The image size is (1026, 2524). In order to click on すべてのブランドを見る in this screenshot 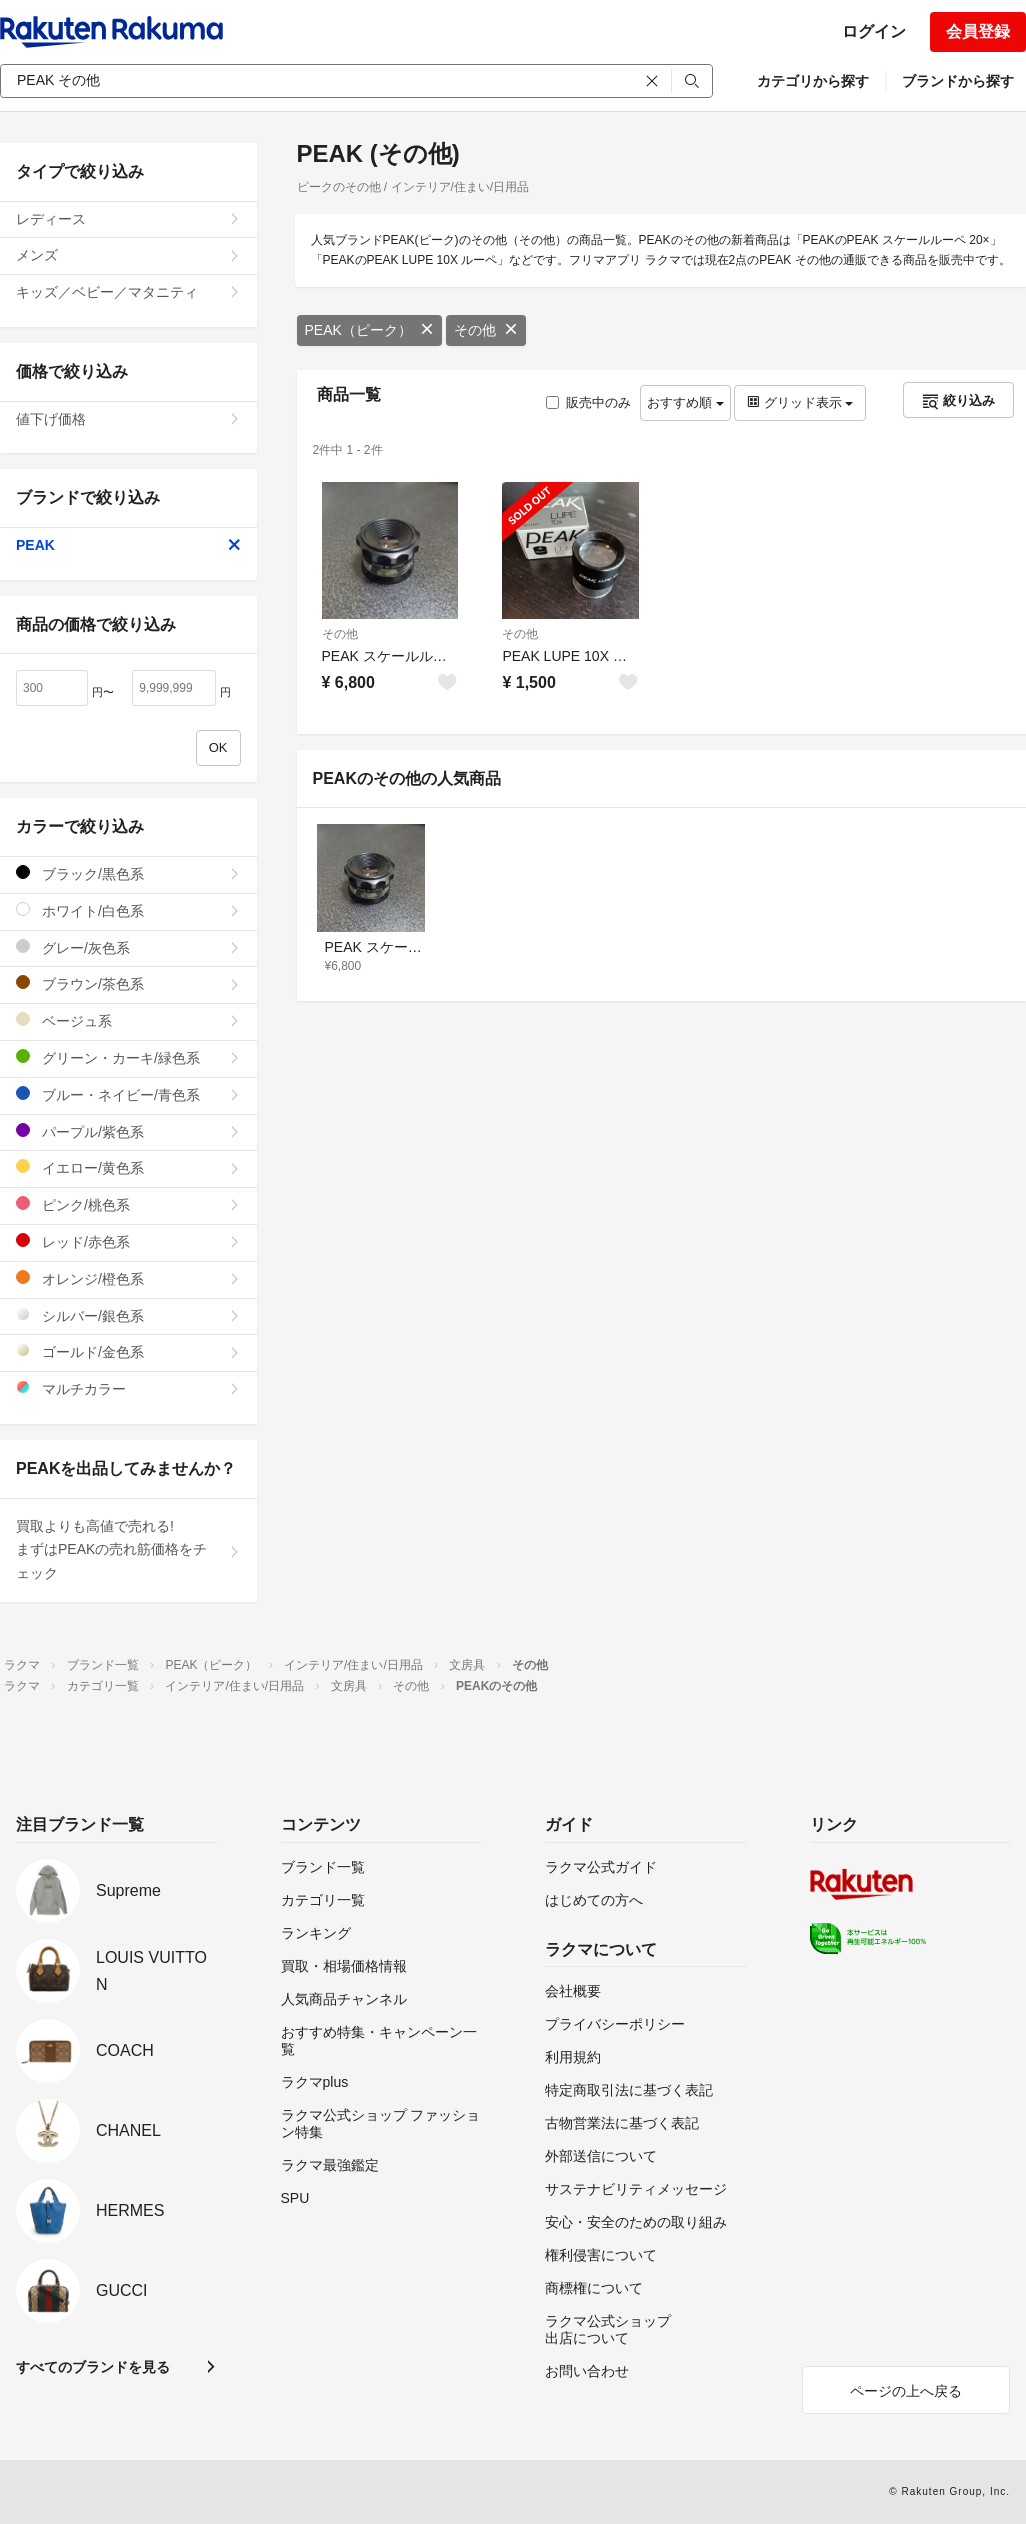, I will do `click(93, 2367)`.